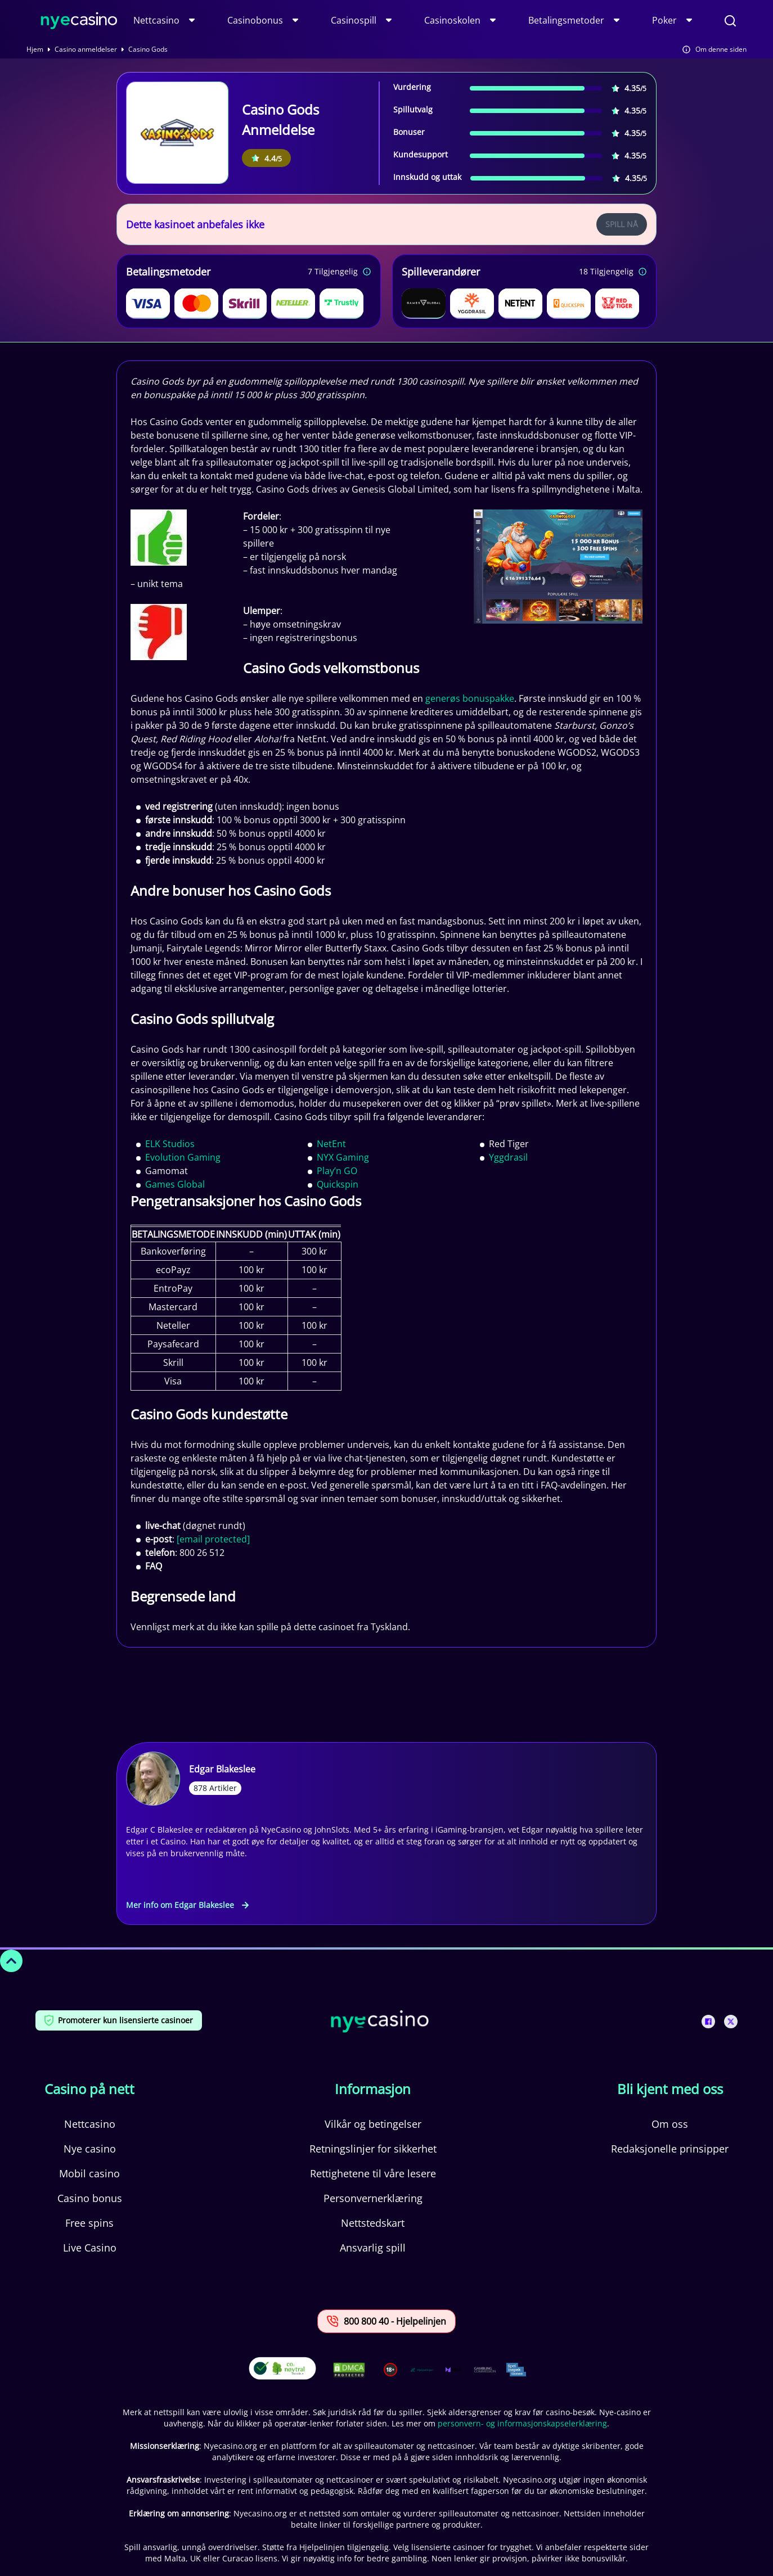 The height and width of the screenshot is (2576, 773). What do you see at coordinates (669, 2124) in the screenshot?
I see `Om oss` at bounding box center [669, 2124].